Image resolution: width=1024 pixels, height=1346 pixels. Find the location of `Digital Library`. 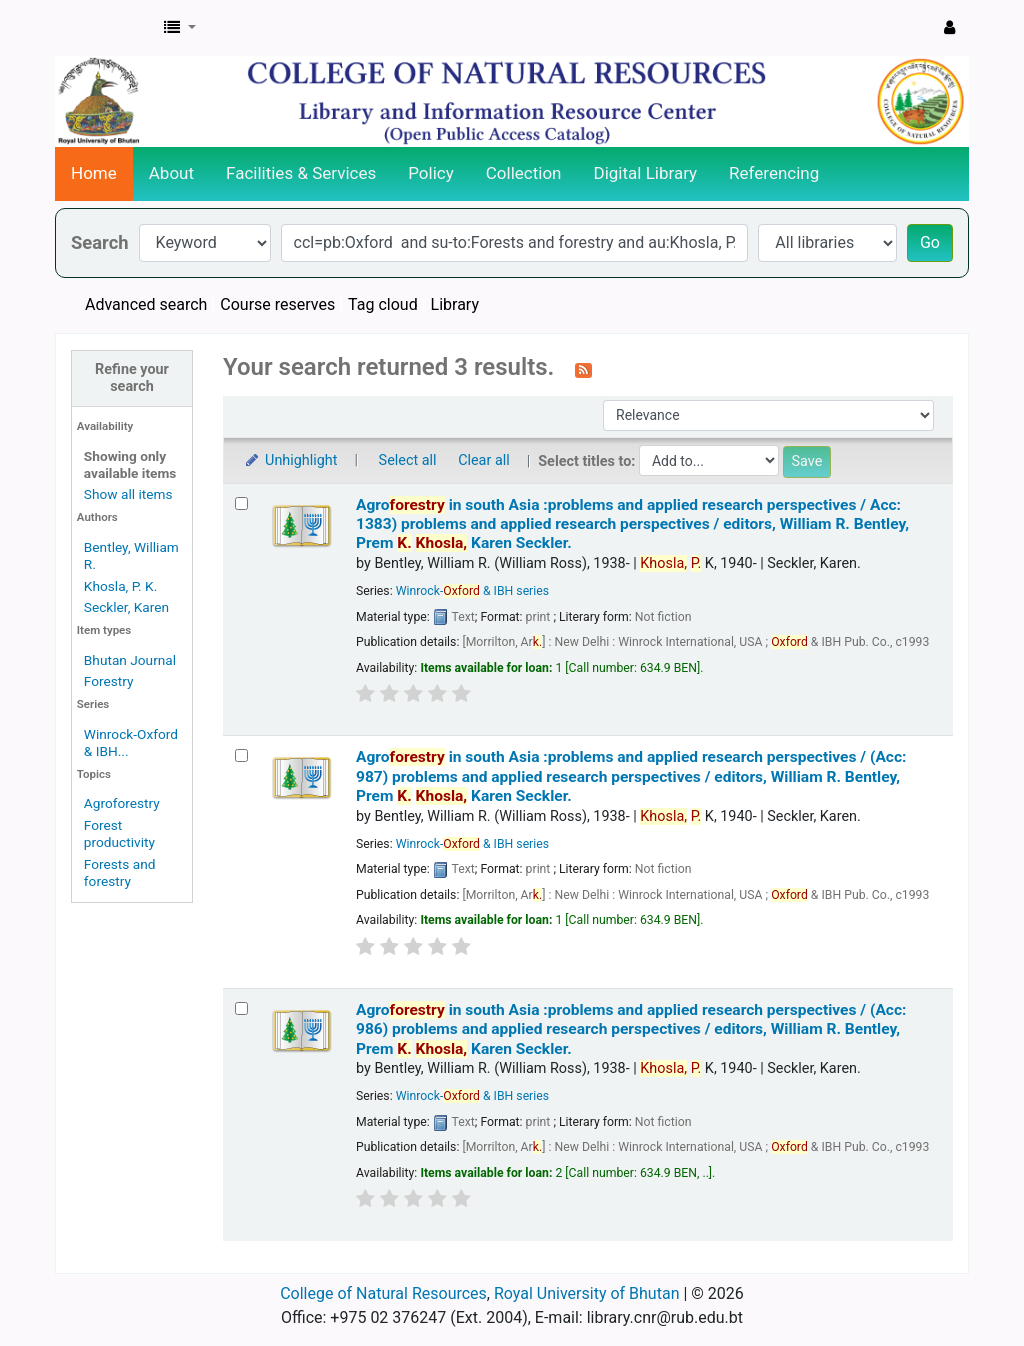

Digital Library is located at coordinates (646, 173).